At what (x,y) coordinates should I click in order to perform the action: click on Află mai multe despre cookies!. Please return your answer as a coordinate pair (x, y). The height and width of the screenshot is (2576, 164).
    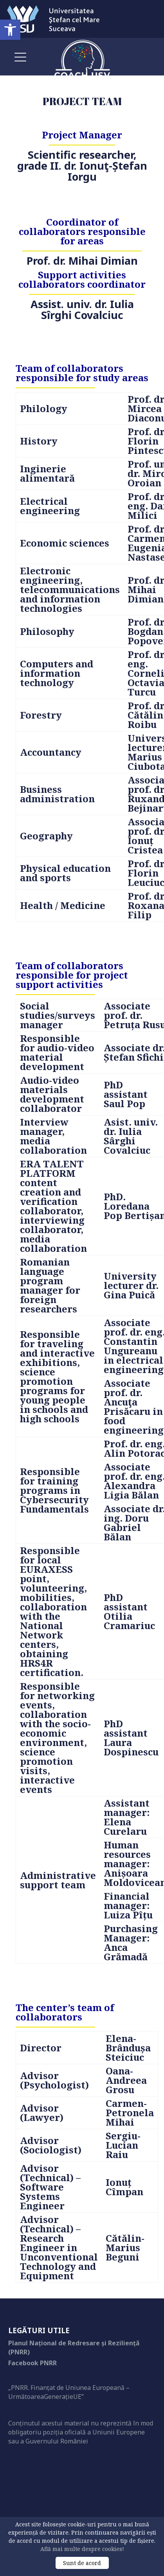
    Looking at the image, I should click on (82, 2549).